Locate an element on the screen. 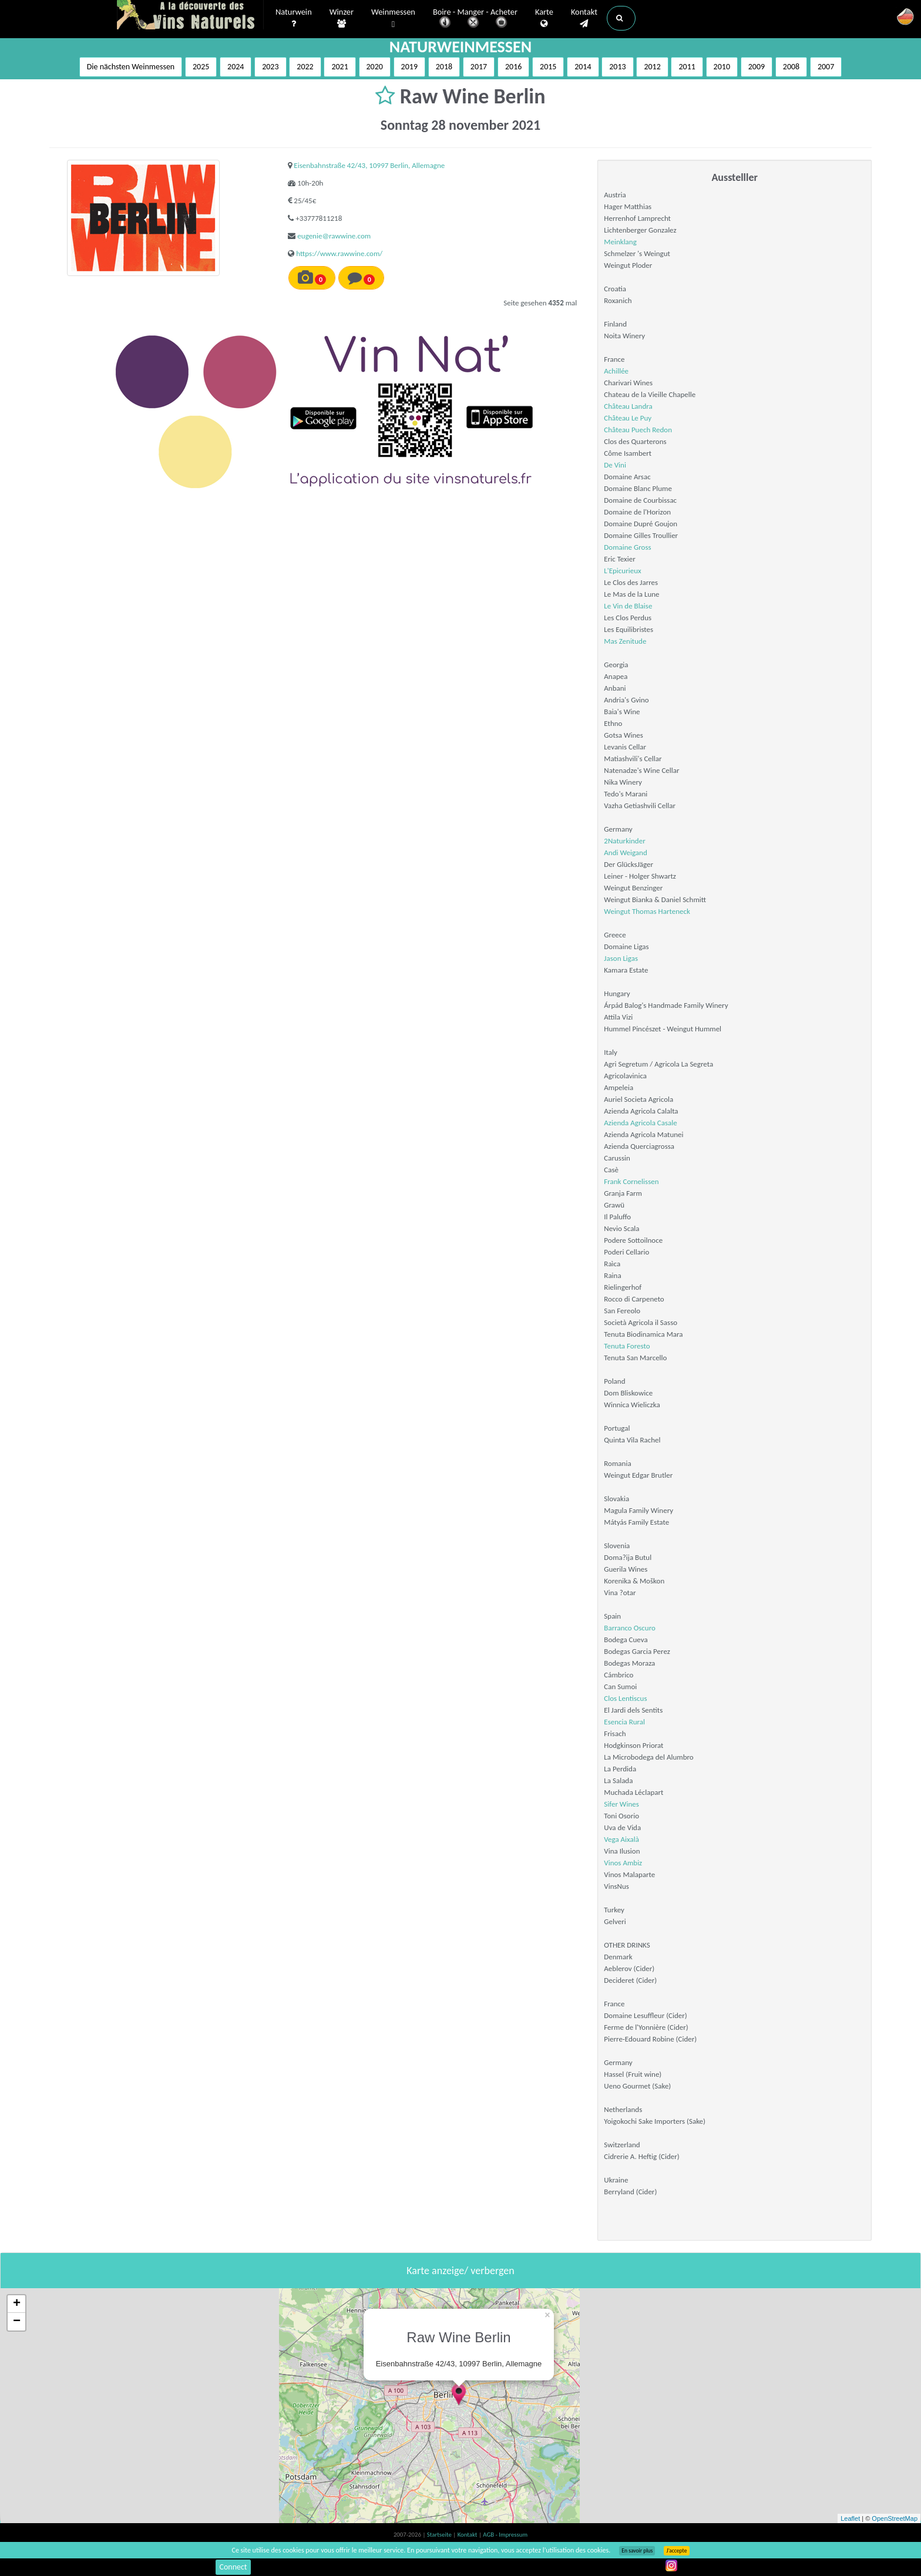 The width and height of the screenshot is (921, 2576). 2017 is located at coordinates (478, 67).